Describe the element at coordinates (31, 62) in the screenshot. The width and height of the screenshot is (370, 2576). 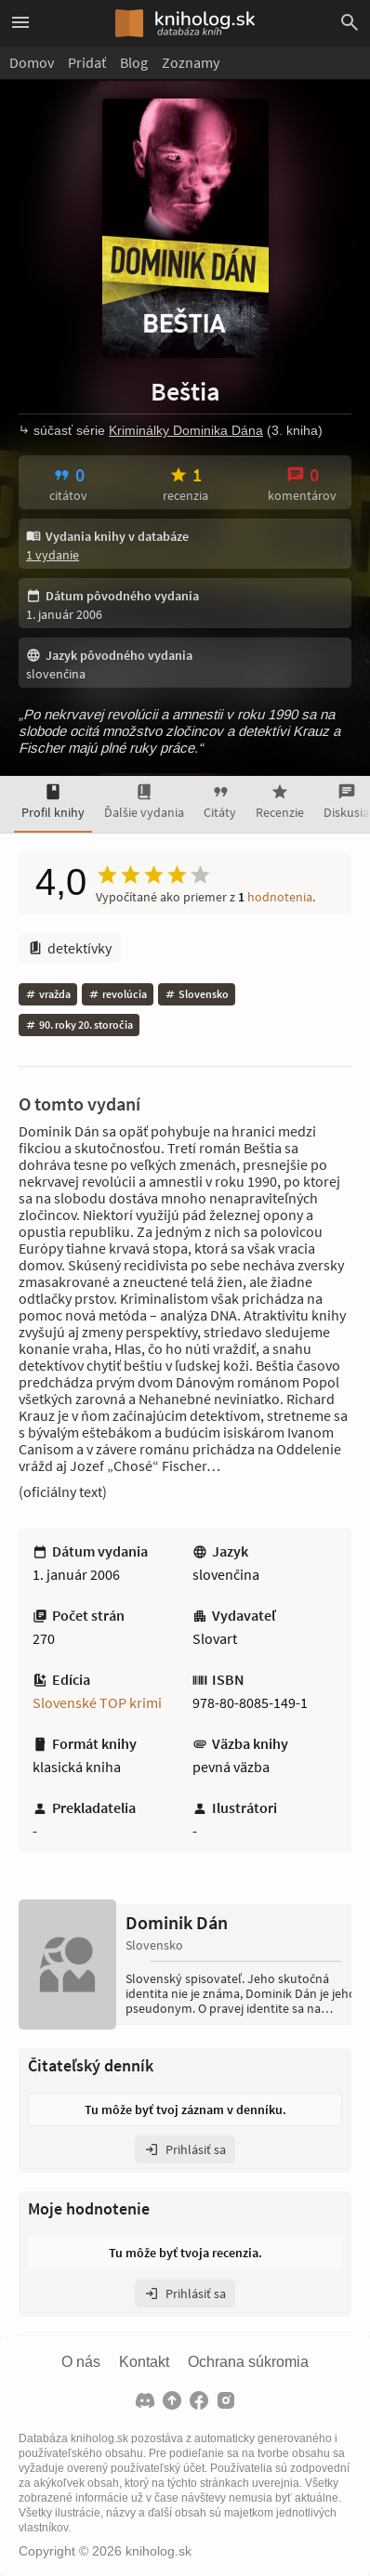
I see `Domov` at that location.